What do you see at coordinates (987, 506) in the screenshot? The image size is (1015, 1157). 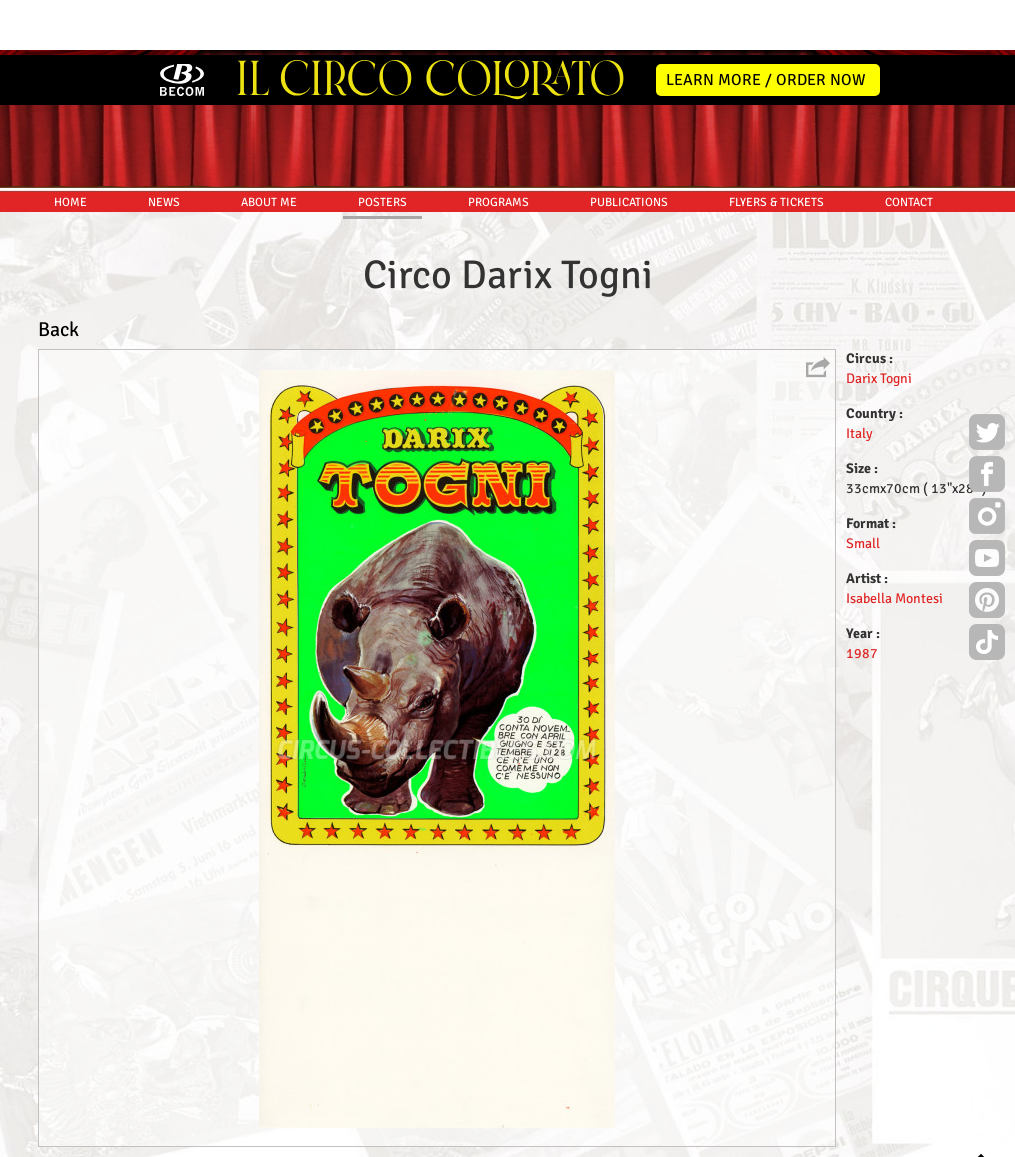 I see `Youtube` at bounding box center [987, 506].